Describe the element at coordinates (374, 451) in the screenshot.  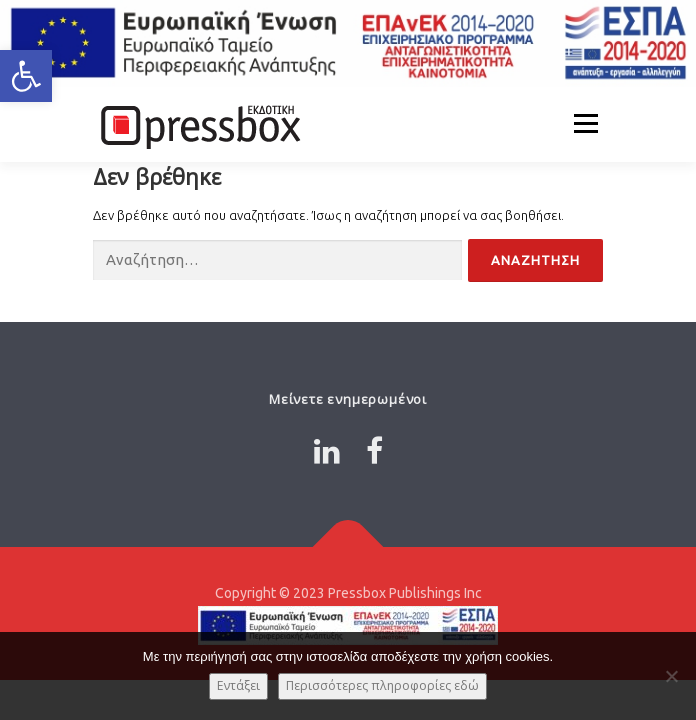
I see `[Link 7467596]` at that location.